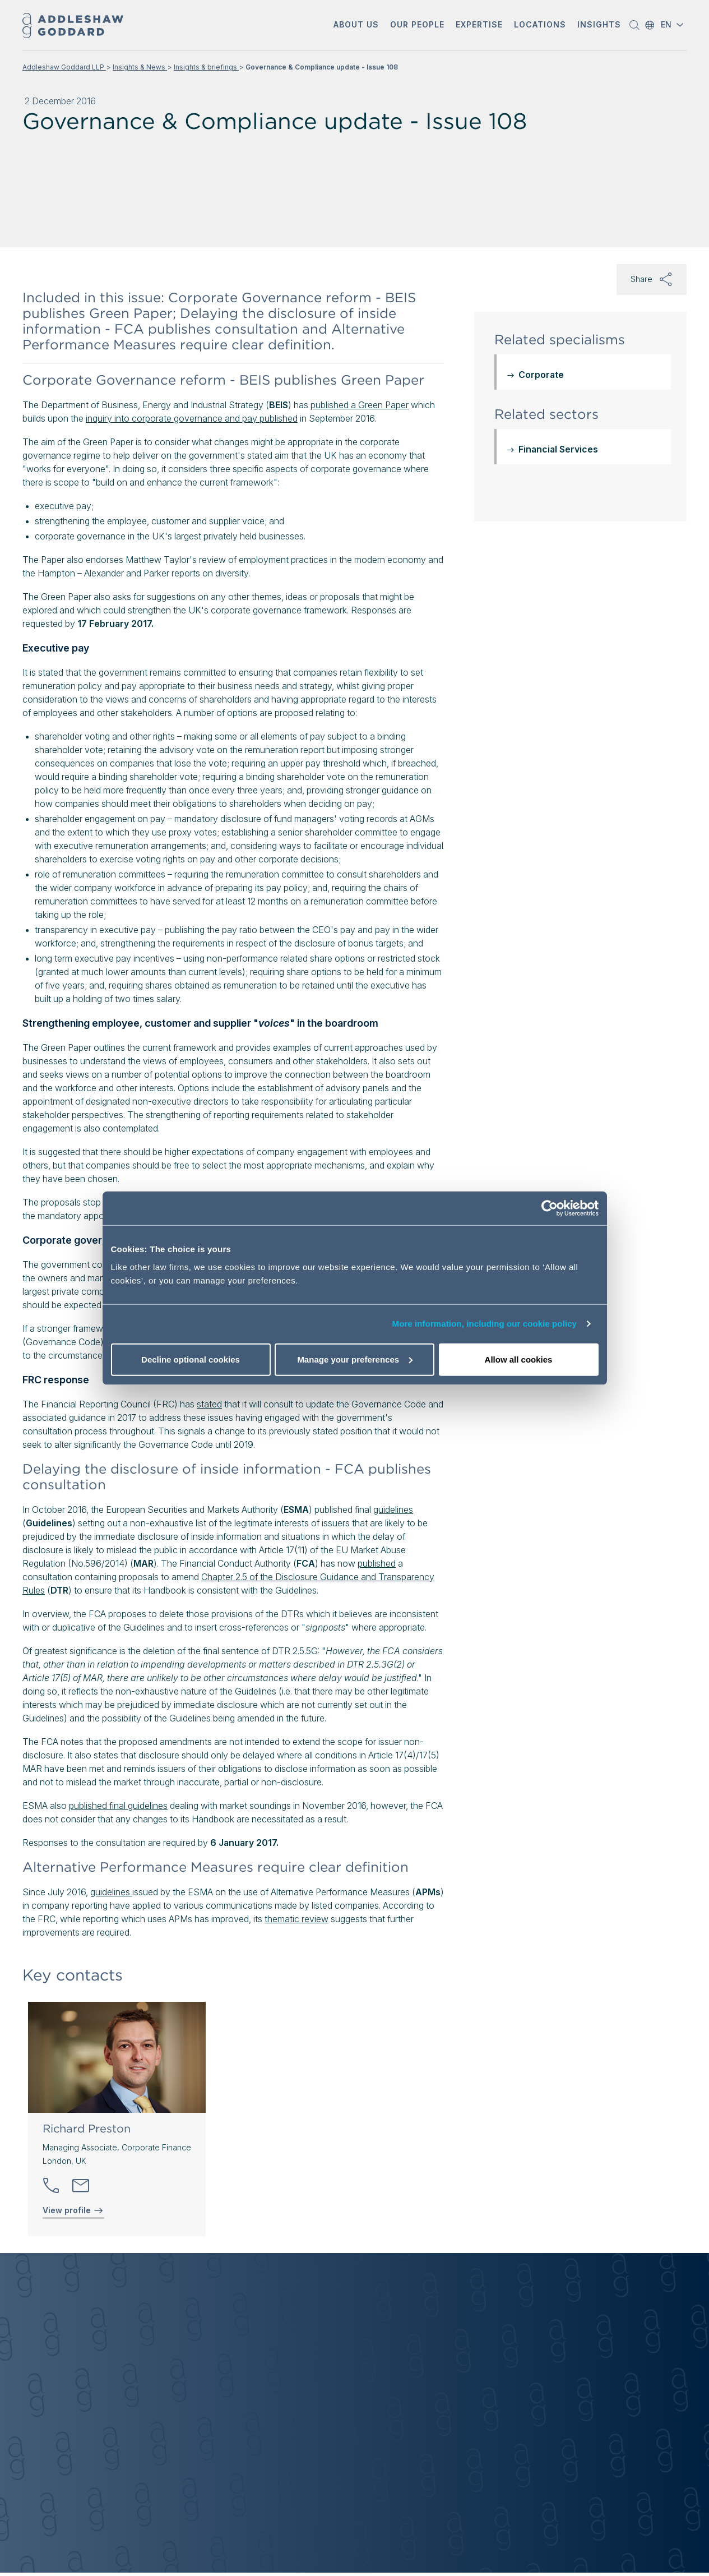  What do you see at coordinates (118, 1805) in the screenshot?
I see `published final guidelines` at bounding box center [118, 1805].